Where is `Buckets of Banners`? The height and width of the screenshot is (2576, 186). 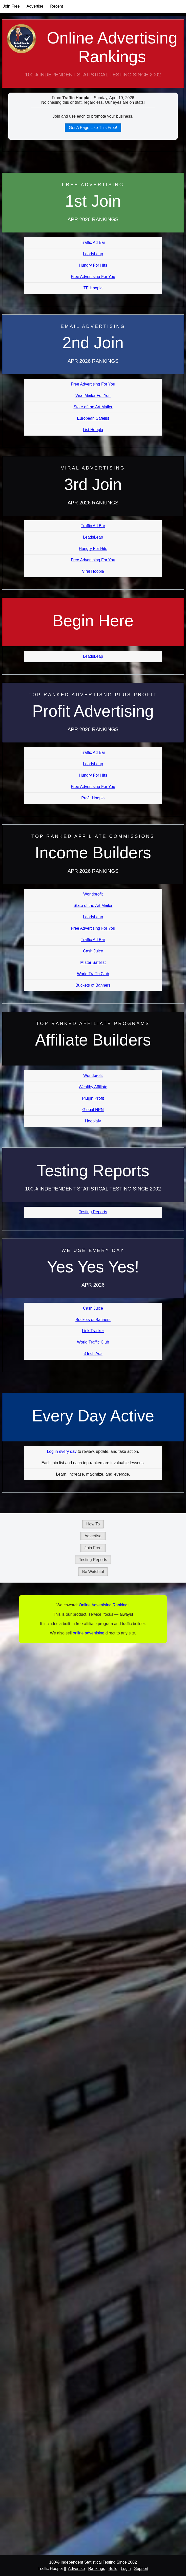
Buckets of Banners is located at coordinates (93, 985).